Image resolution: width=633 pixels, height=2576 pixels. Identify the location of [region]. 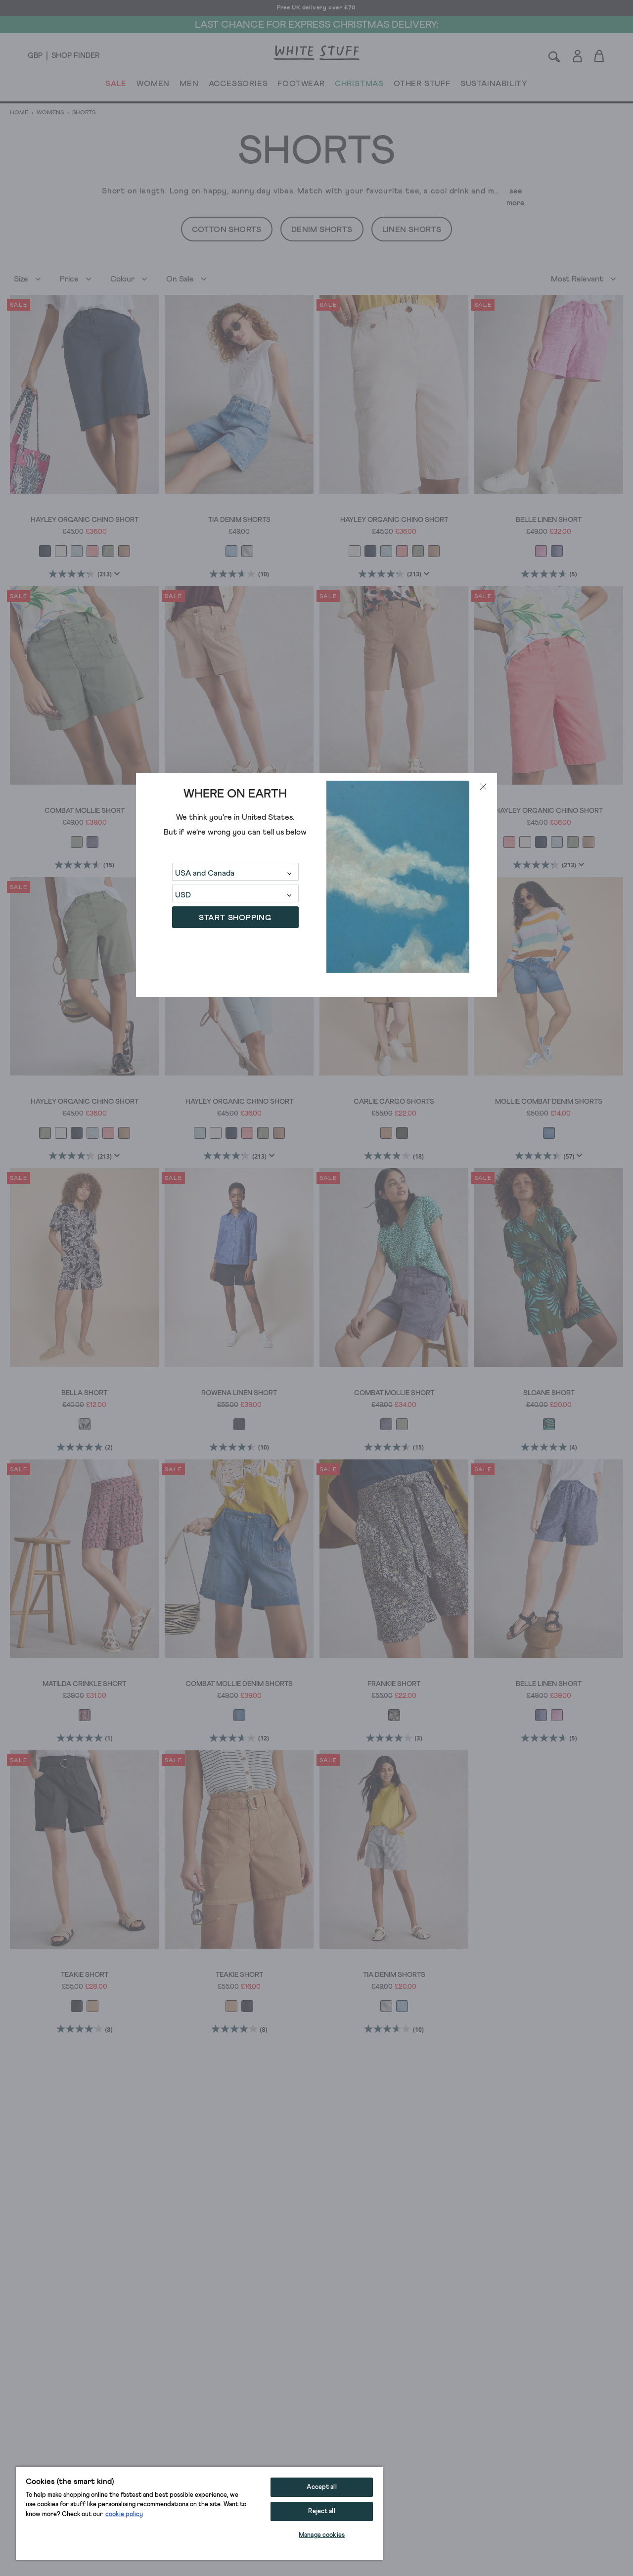
(199, 2513).